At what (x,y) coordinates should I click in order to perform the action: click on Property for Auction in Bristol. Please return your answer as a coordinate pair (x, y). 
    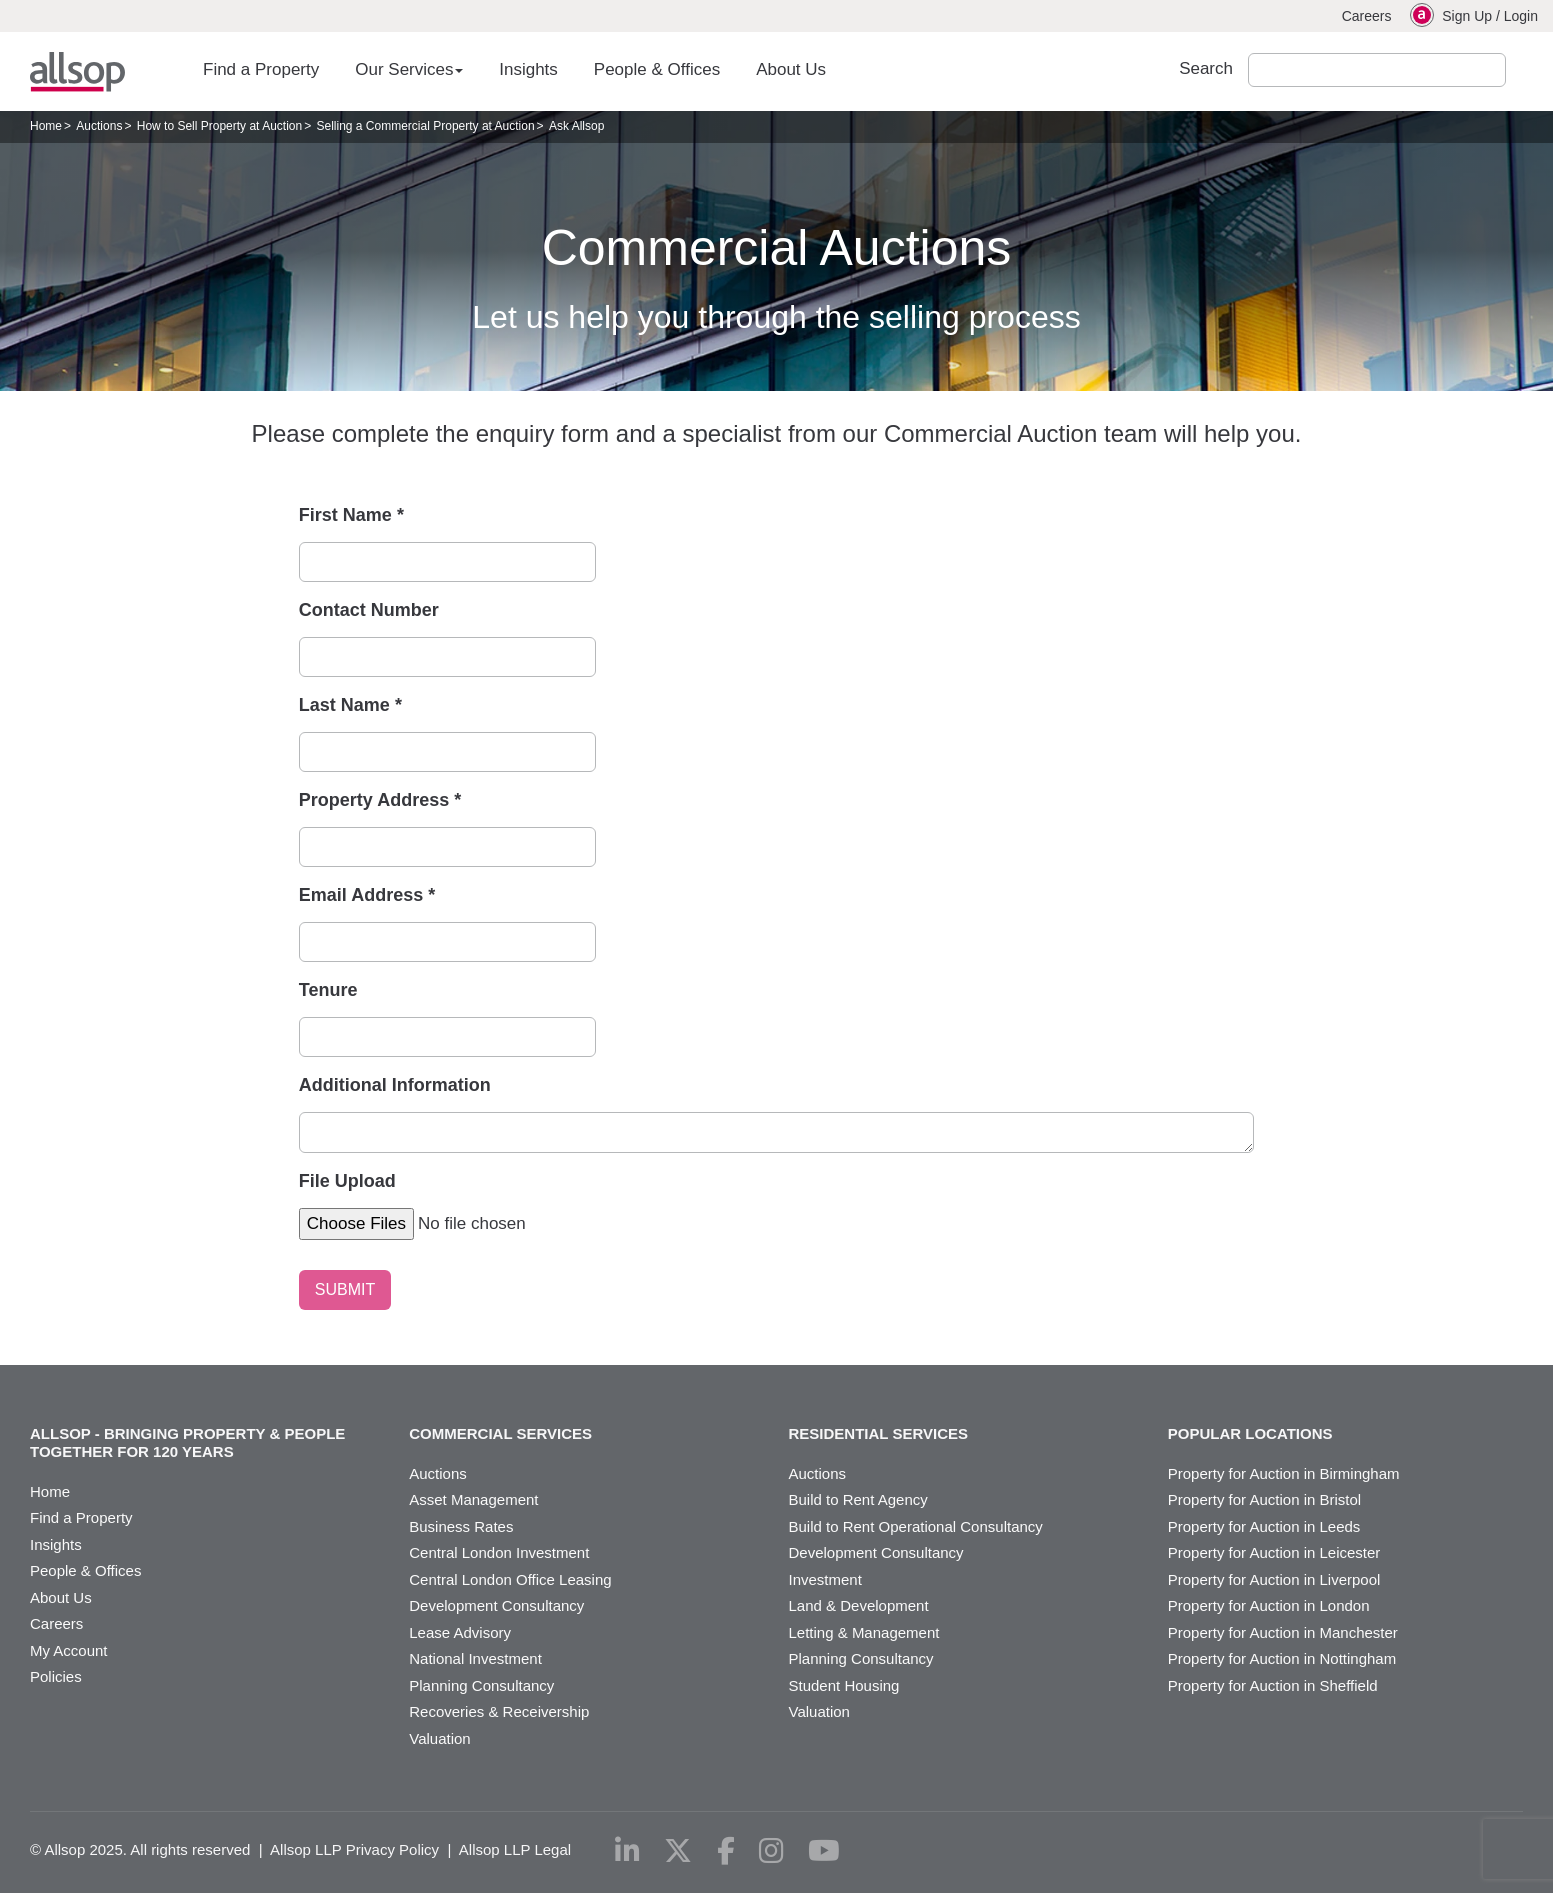
    Looking at the image, I should click on (1264, 1499).